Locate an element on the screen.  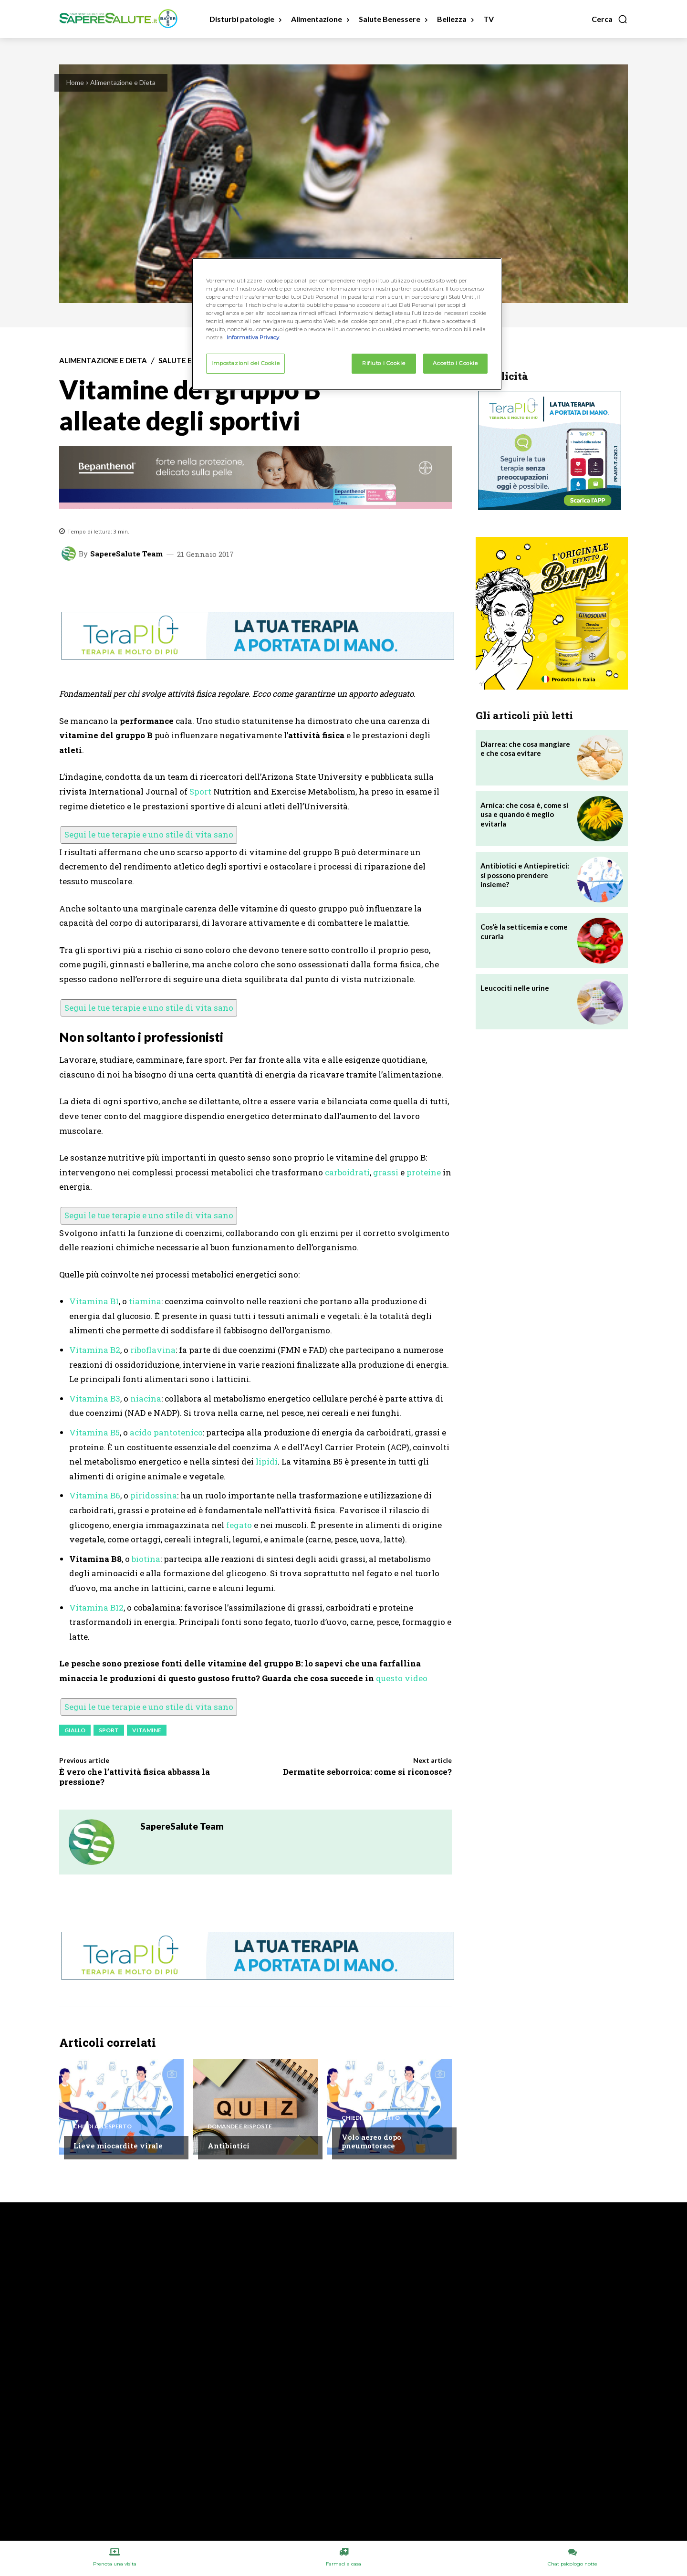
Vitamina B12 is located at coordinates (96, 1607).